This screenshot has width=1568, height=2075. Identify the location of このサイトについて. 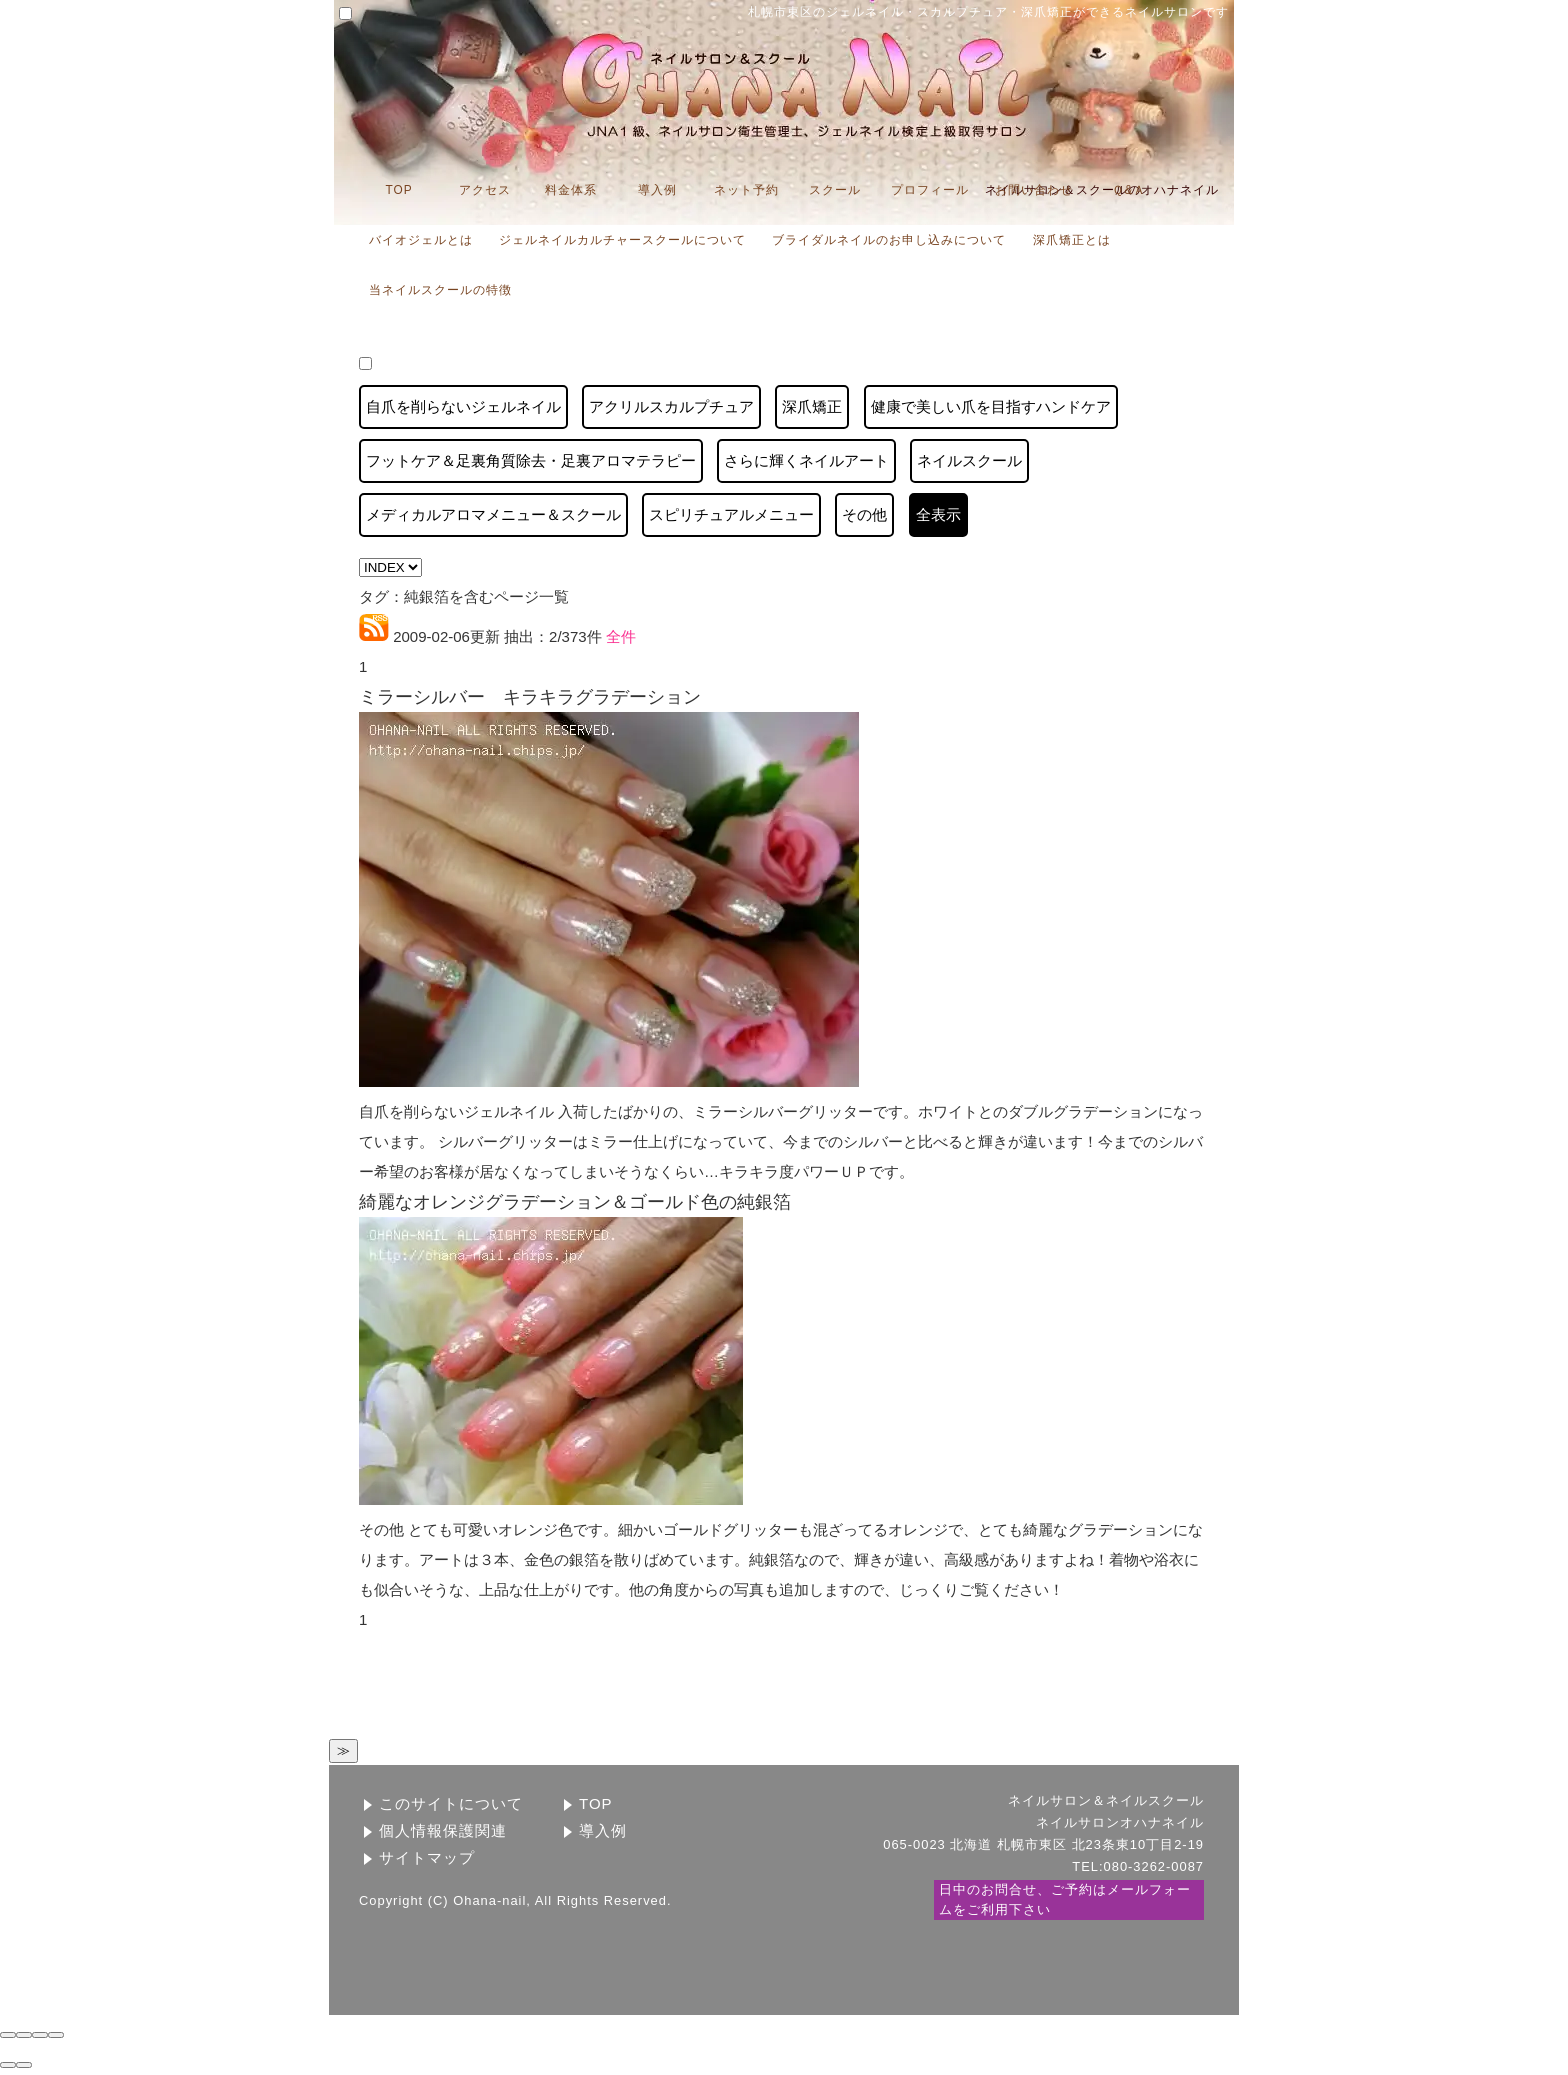
(451, 1803).